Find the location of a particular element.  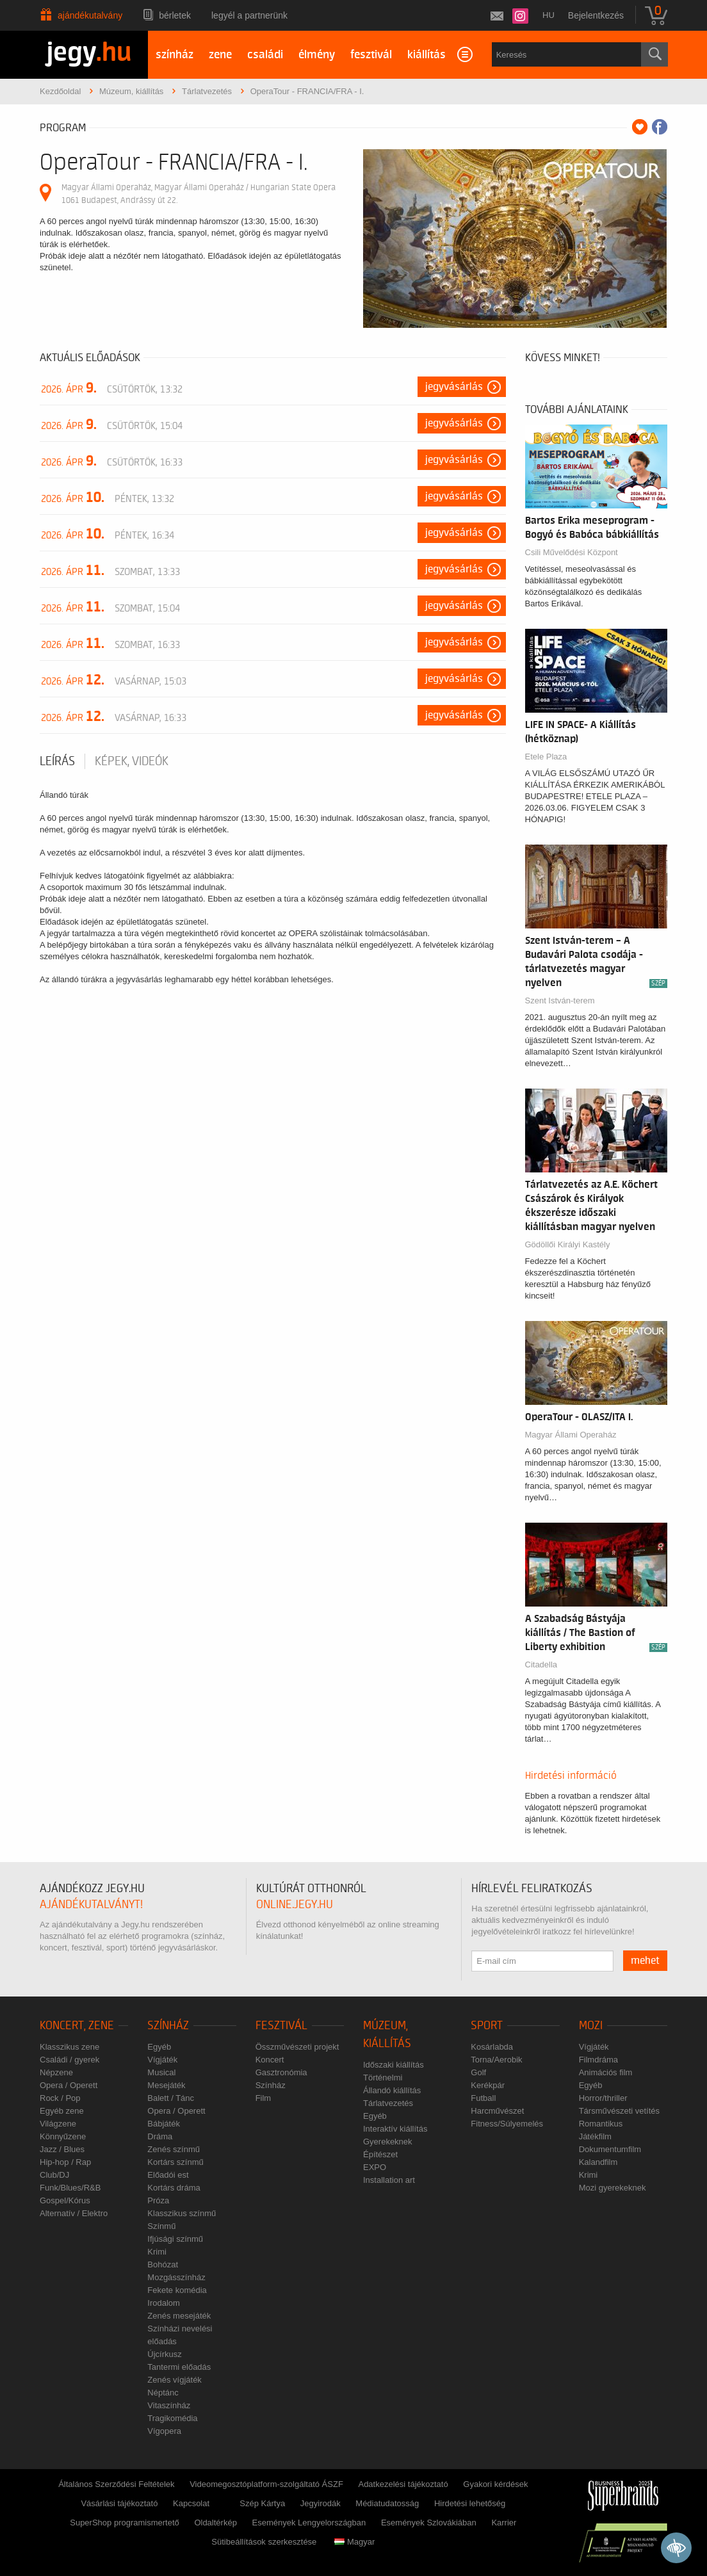

Bejelentkezés is located at coordinates (596, 15).